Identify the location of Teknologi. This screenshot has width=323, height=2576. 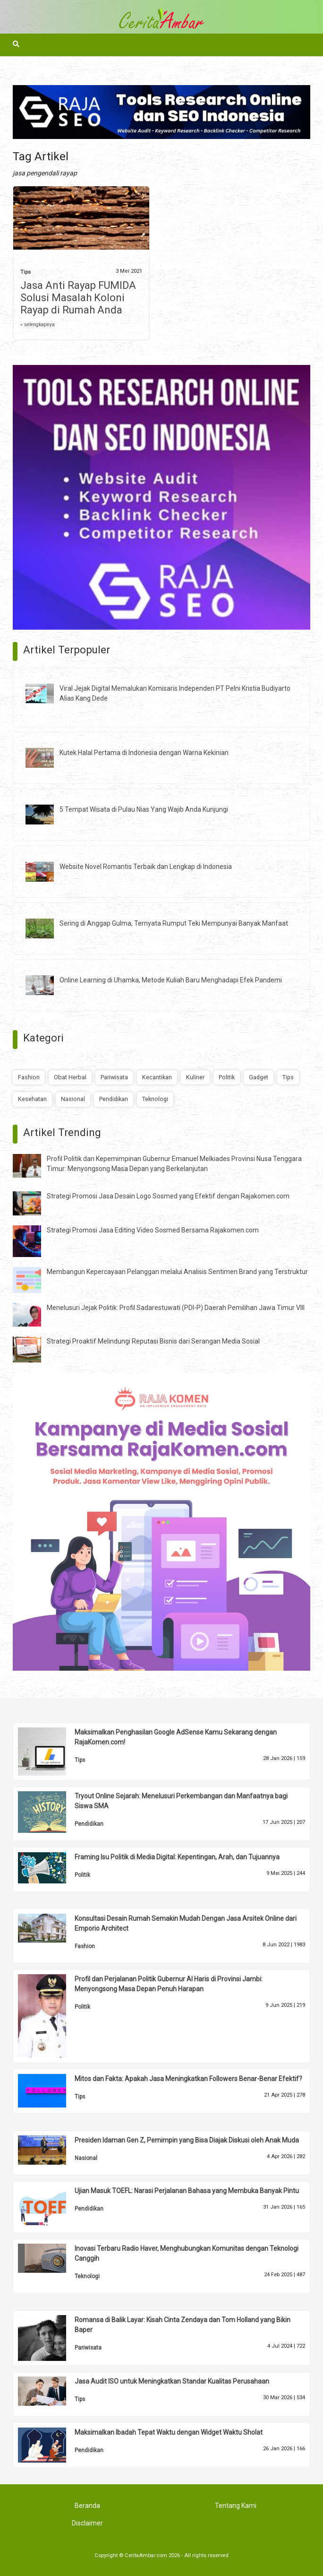
(155, 1098).